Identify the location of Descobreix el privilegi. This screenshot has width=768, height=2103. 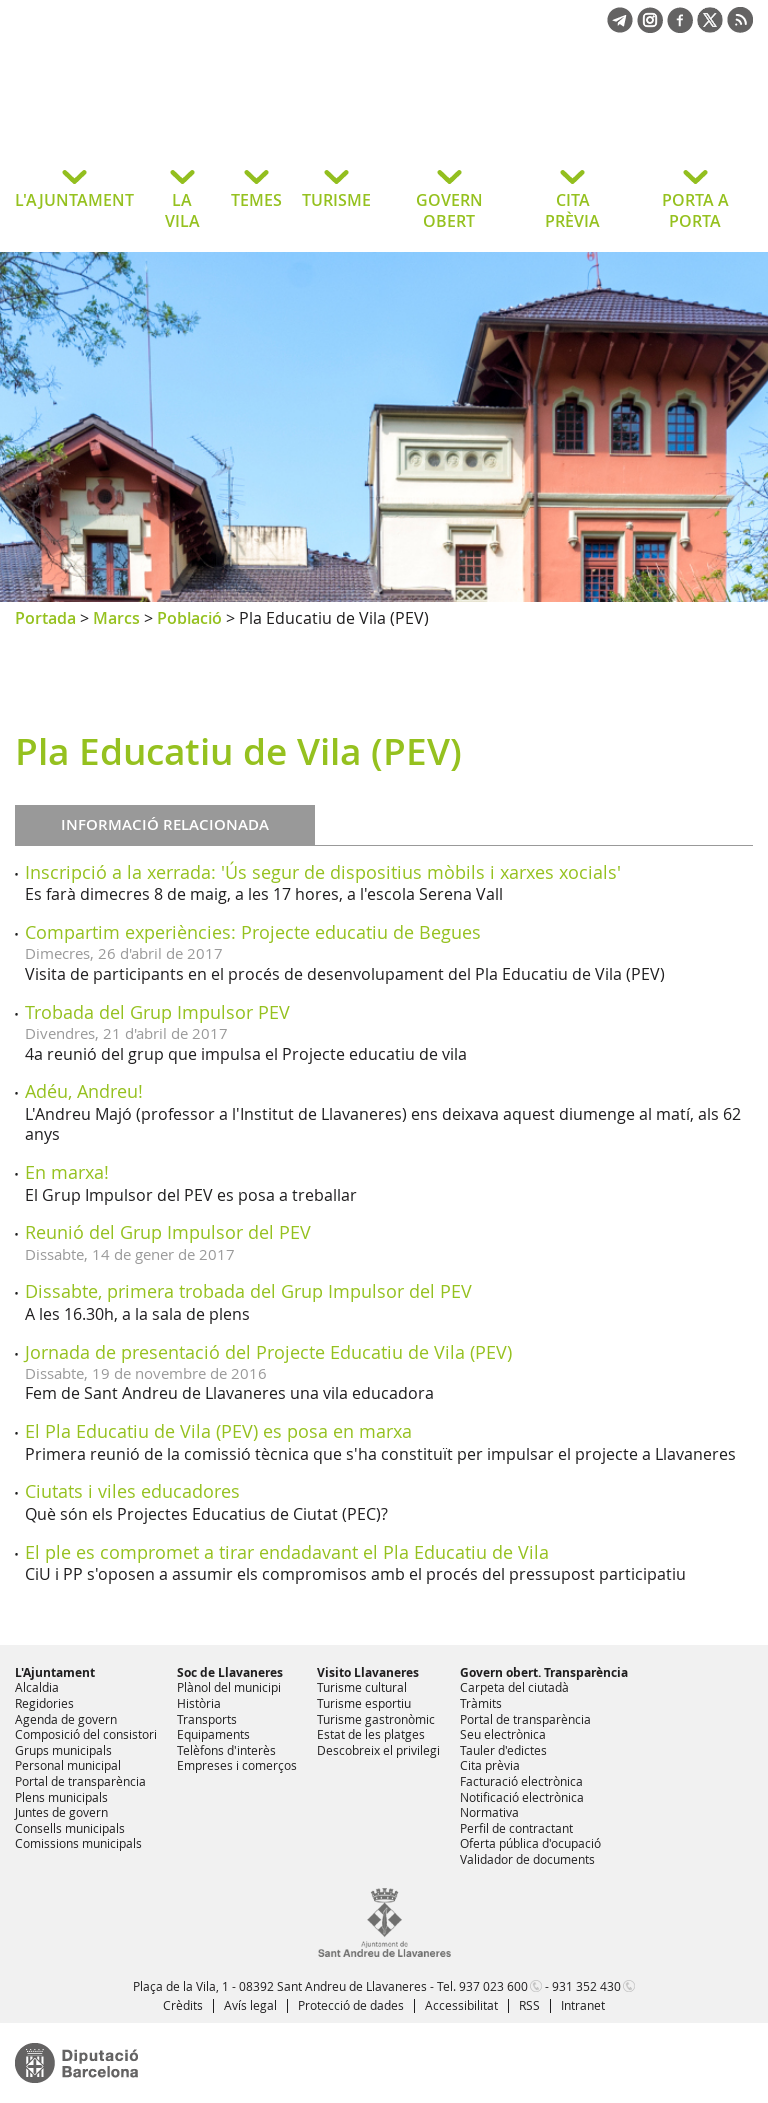
(378, 1750).